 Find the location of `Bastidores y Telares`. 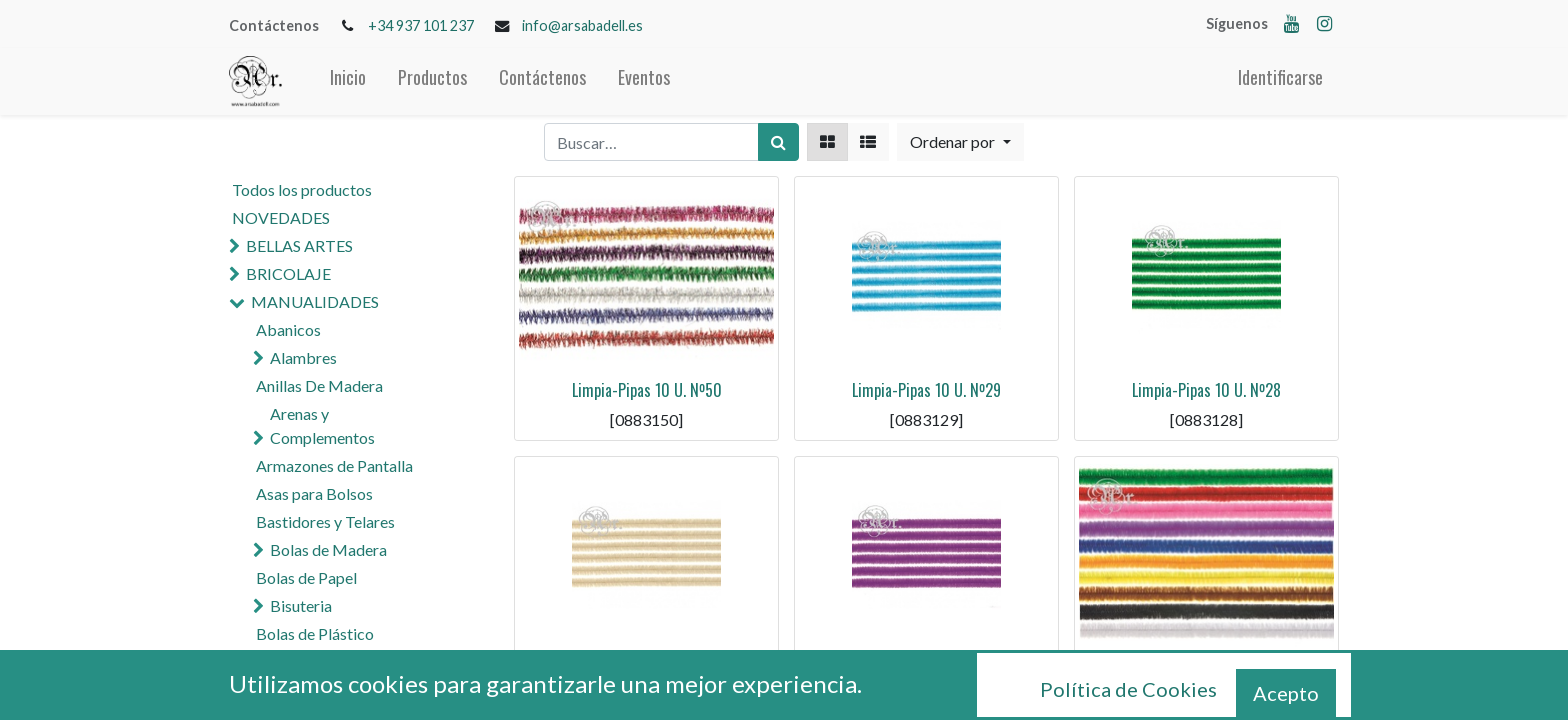

Bastidores y Telares is located at coordinates (325, 521).